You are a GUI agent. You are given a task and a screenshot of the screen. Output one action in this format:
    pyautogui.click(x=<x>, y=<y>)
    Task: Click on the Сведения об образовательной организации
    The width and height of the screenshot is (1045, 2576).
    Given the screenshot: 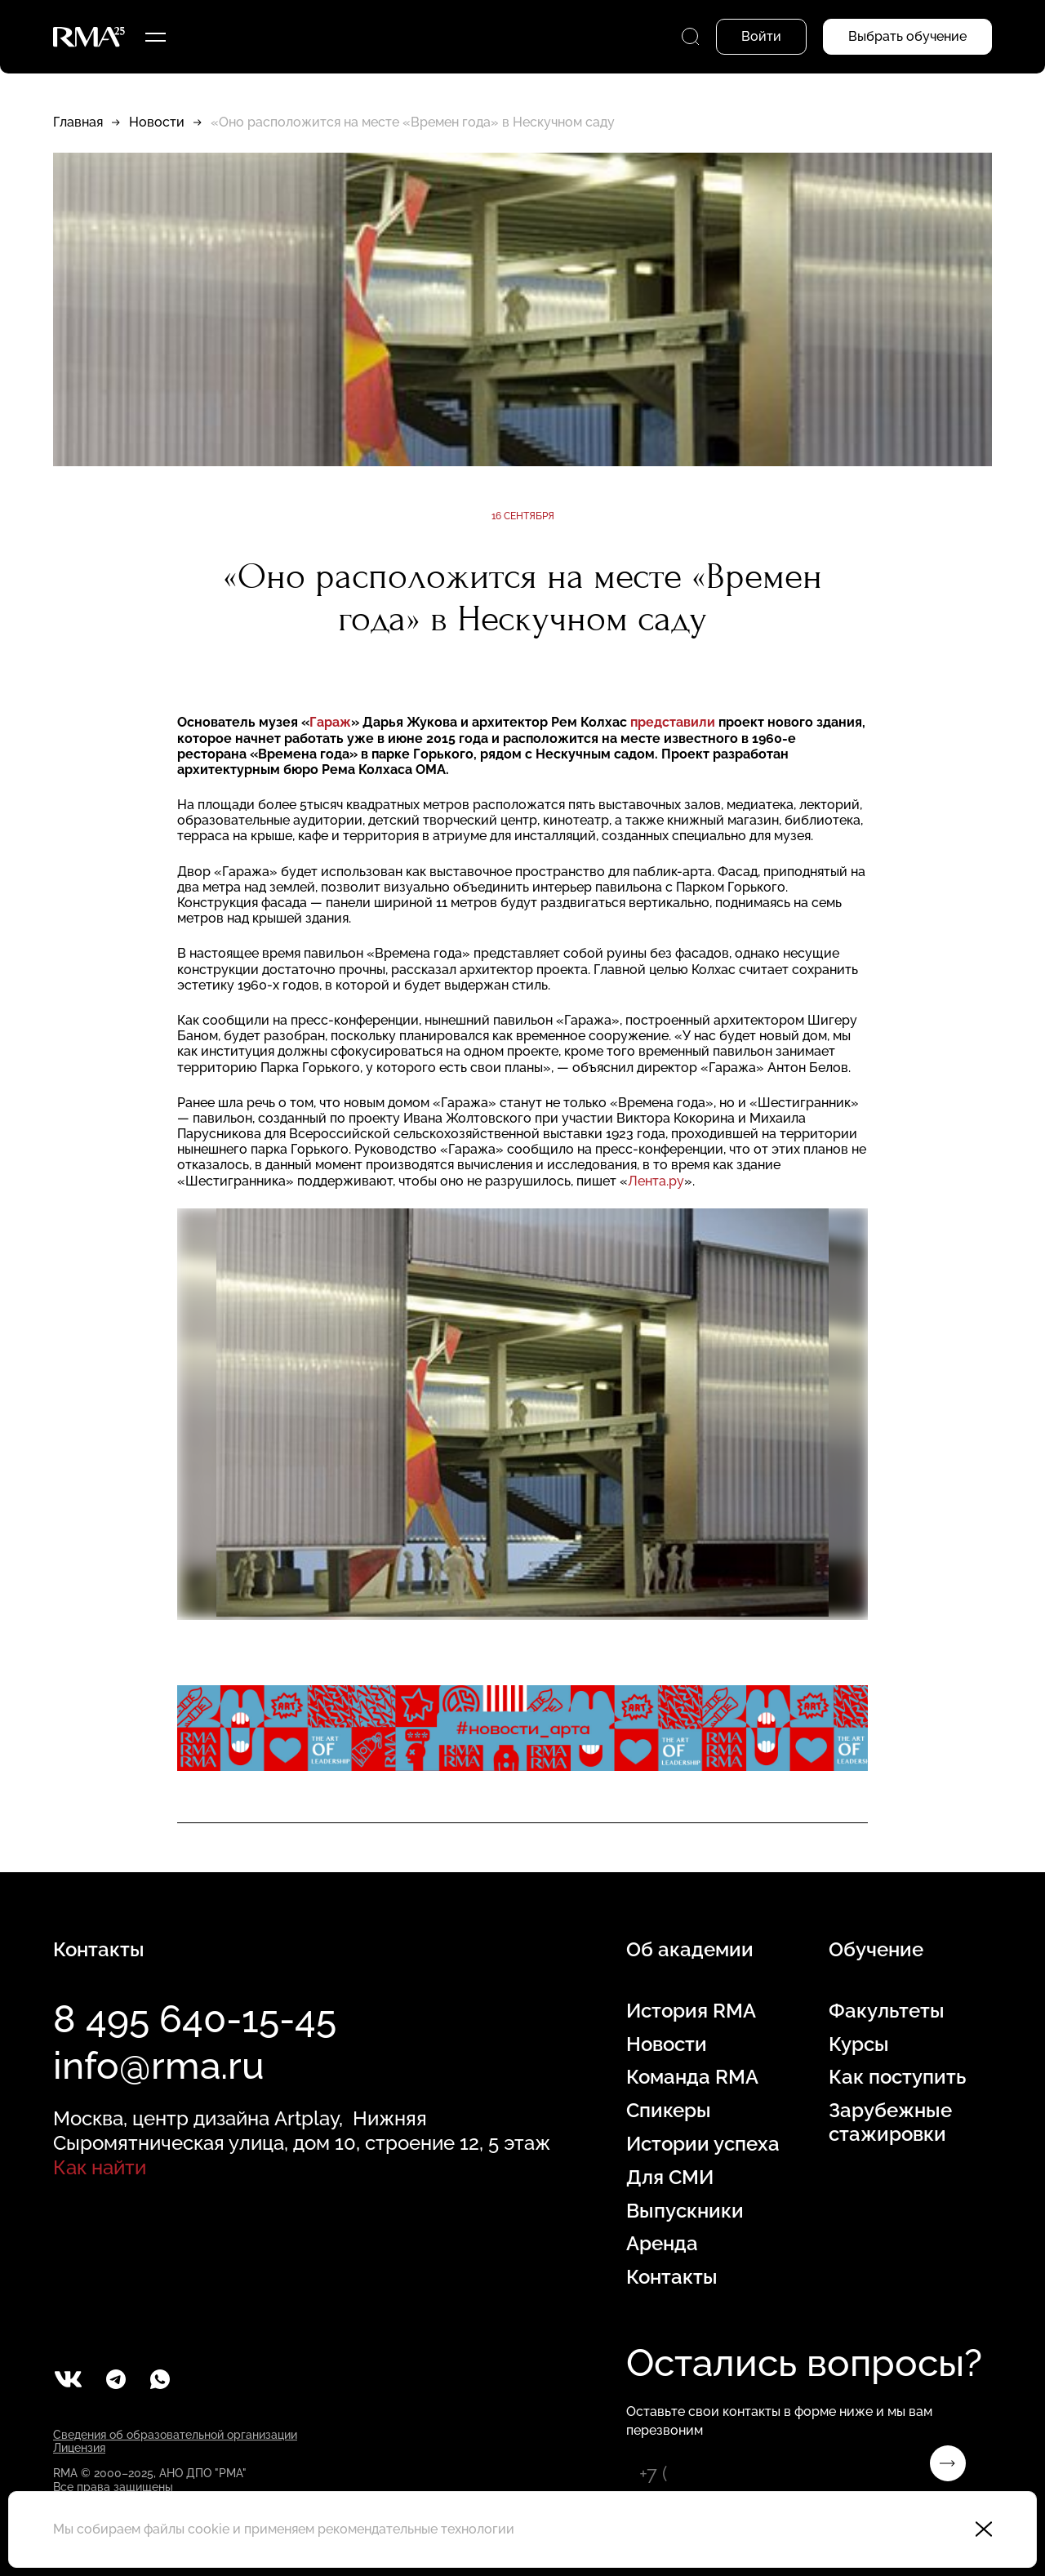 What is the action you would take?
    pyautogui.click(x=175, y=2434)
    